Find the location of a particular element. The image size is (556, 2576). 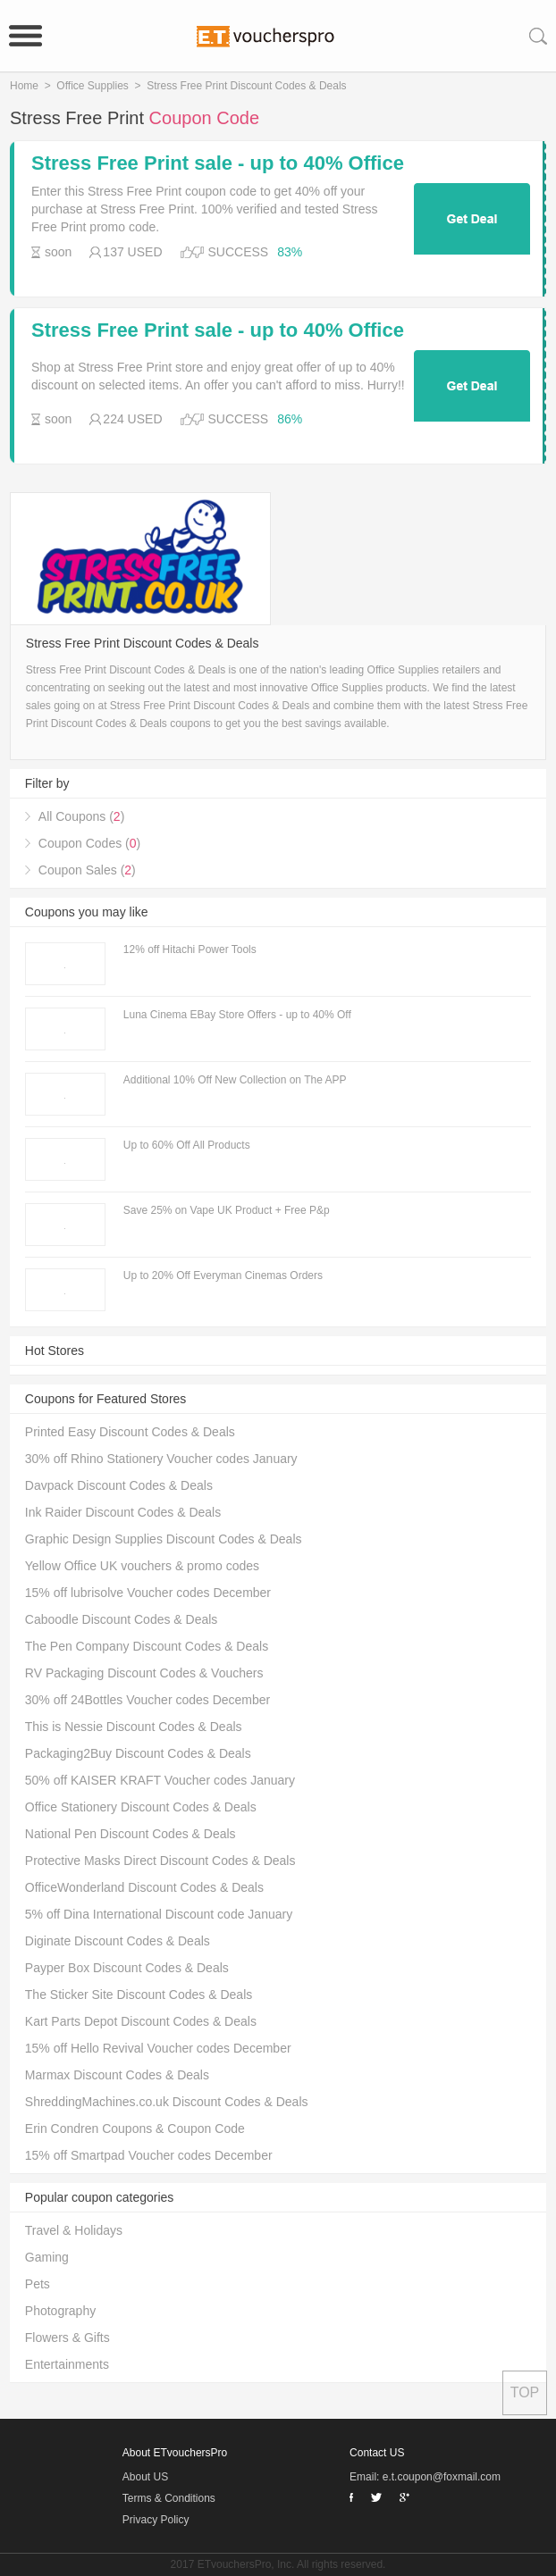

OfficeWonderland Discount Codes & Deals is located at coordinates (144, 1887).